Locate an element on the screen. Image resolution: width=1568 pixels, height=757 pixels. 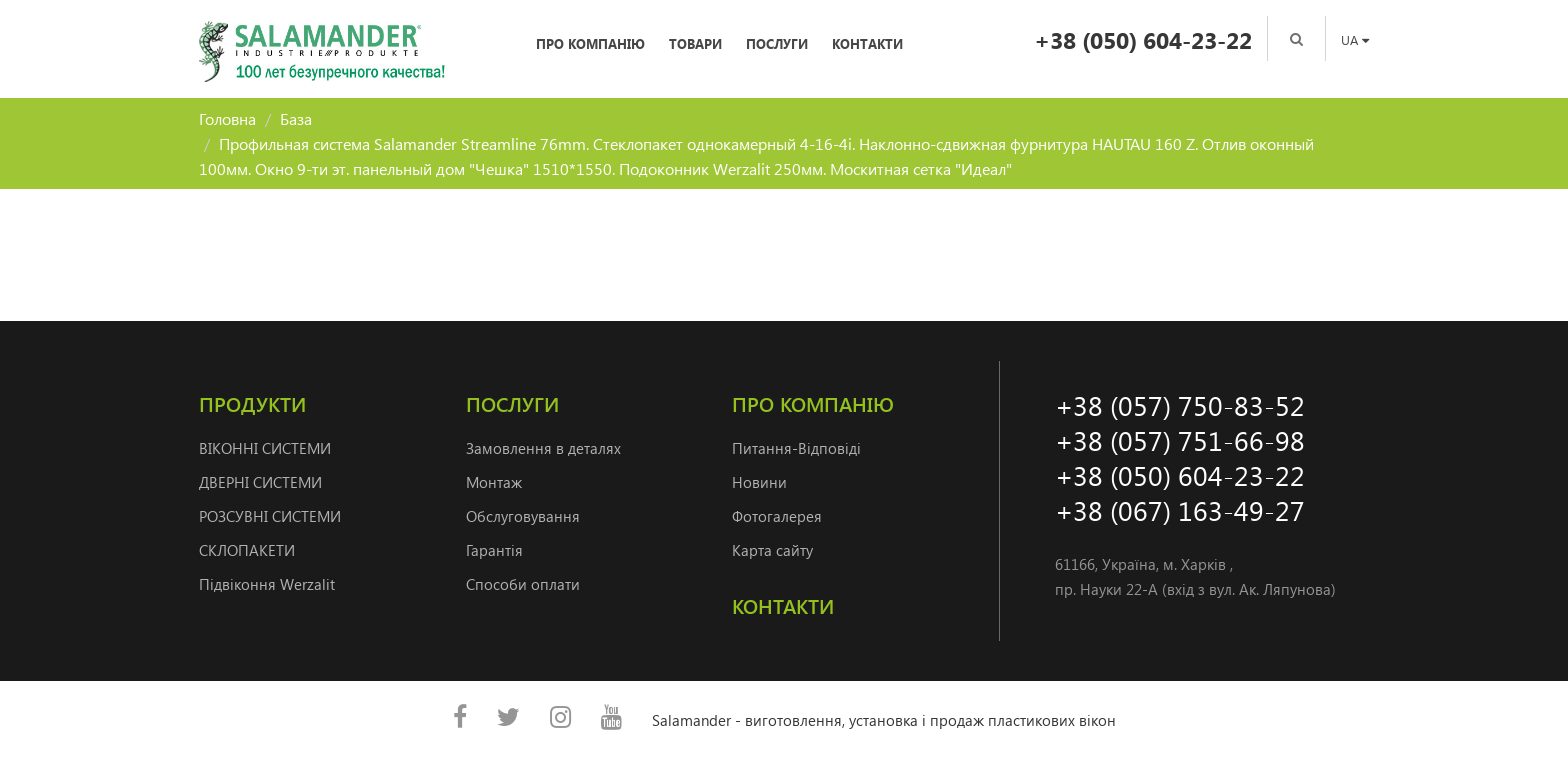
+38 (057) 750-83-52 is located at coordinates (1180, 404).